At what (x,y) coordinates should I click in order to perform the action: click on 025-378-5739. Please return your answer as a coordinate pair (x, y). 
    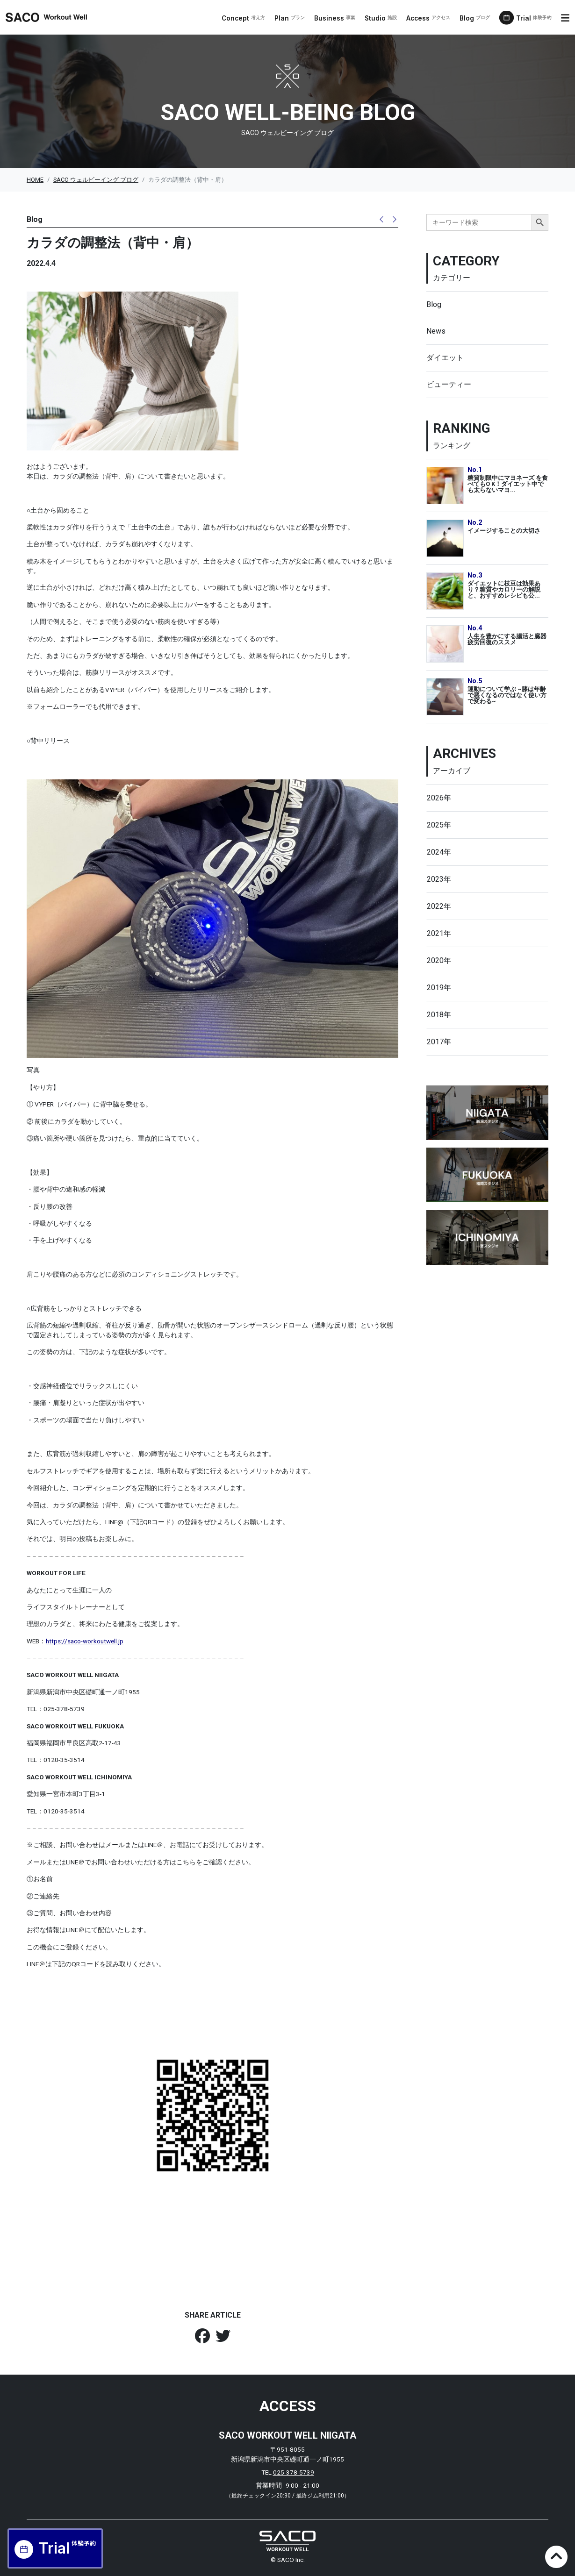
    Looking at the image, I should click on (293, 2472).